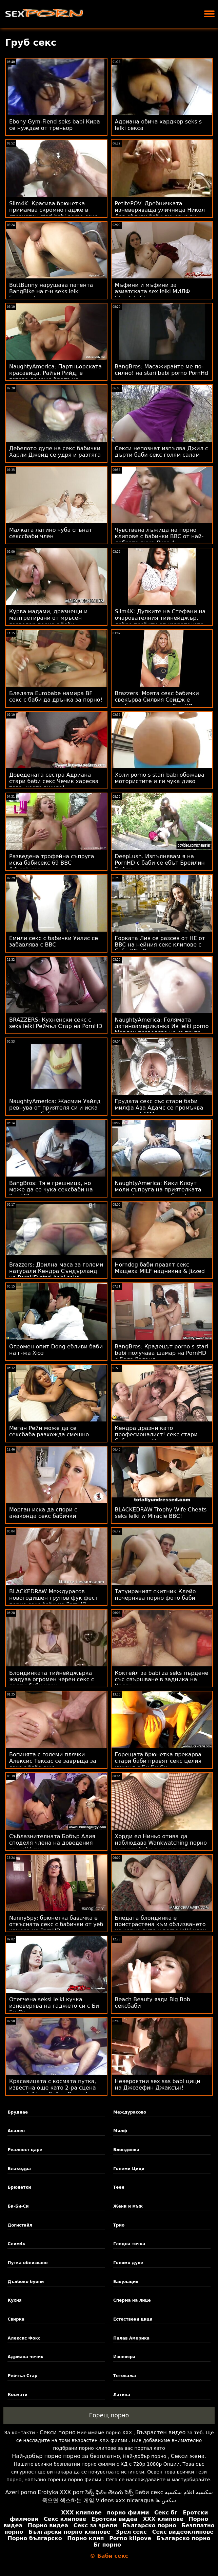 Image resolution: width=218 pixels, height=2576 pixels. I want to click on Сперма на лице, so click(132, 2300).